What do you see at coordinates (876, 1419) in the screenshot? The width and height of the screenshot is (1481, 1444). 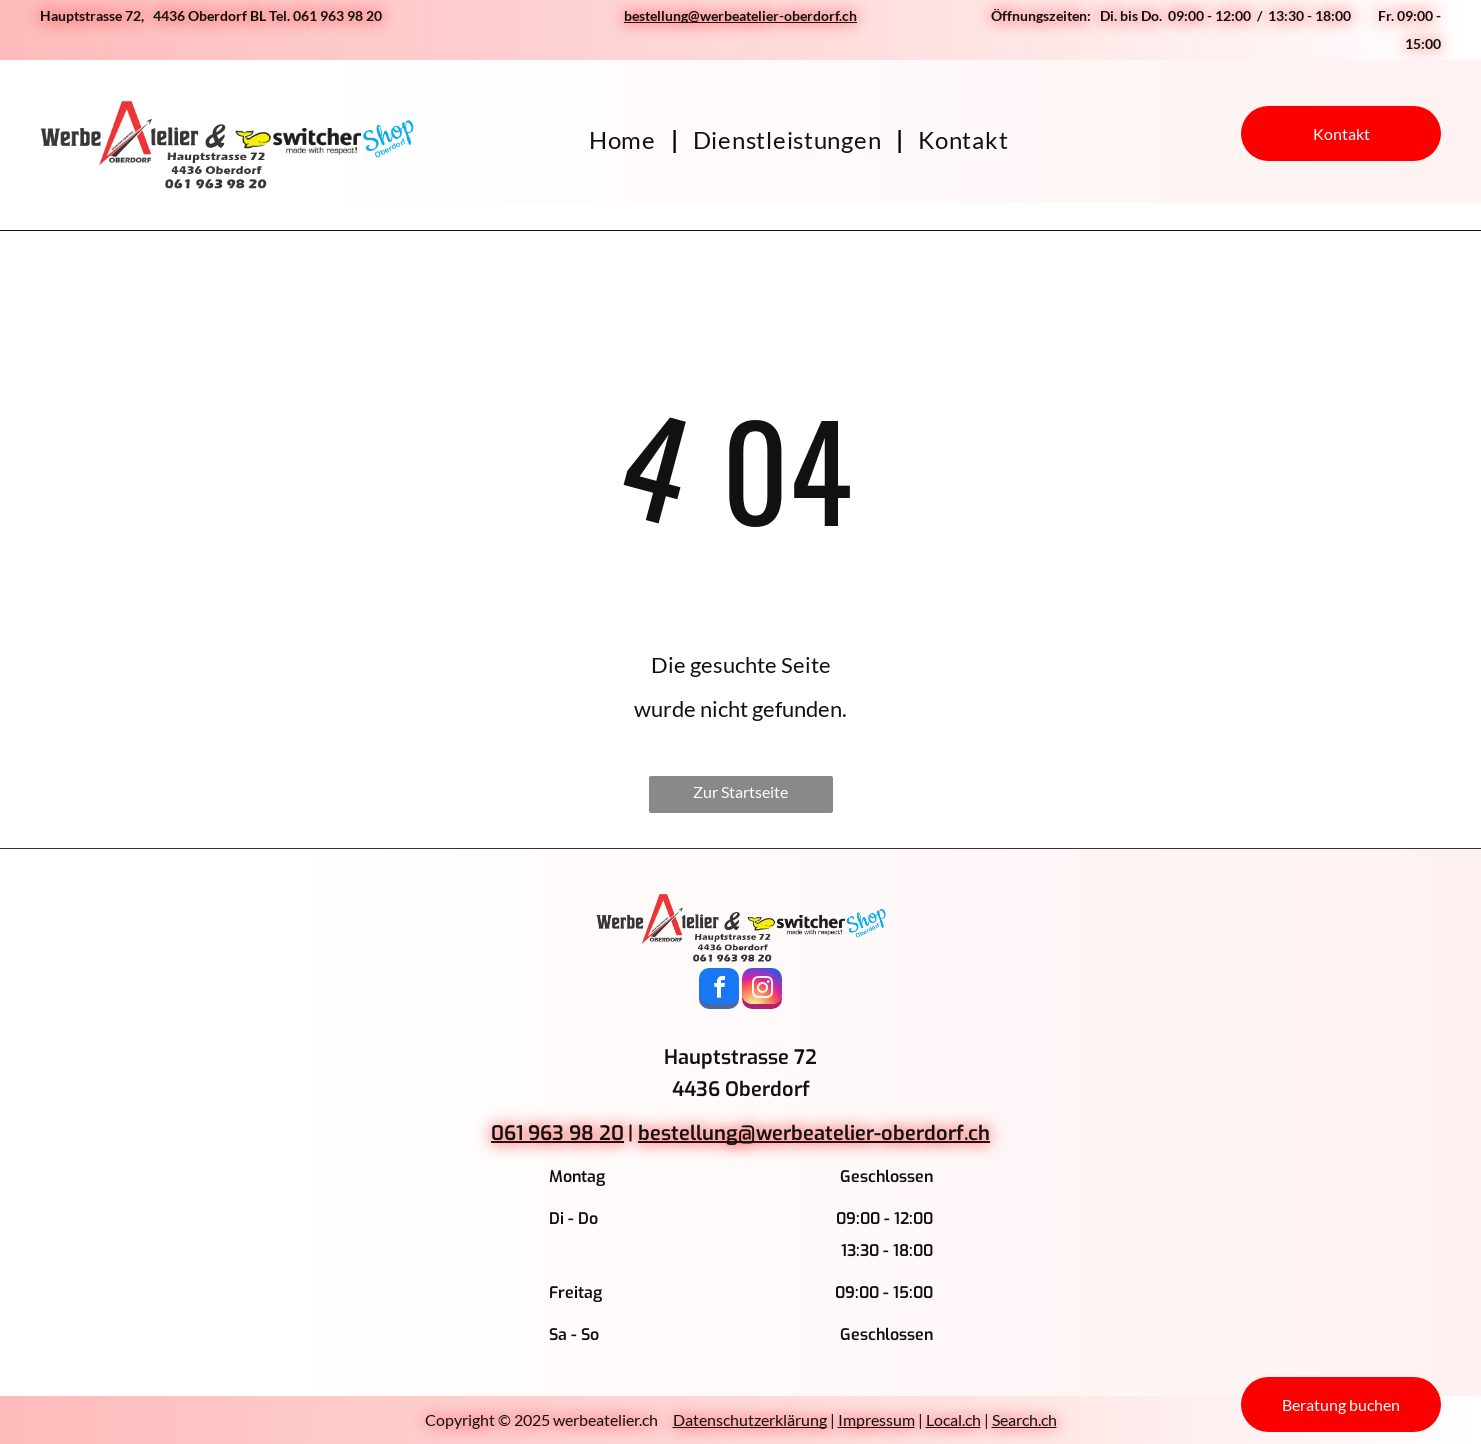 I see `Impressum` at bounding box center [876, 1419].